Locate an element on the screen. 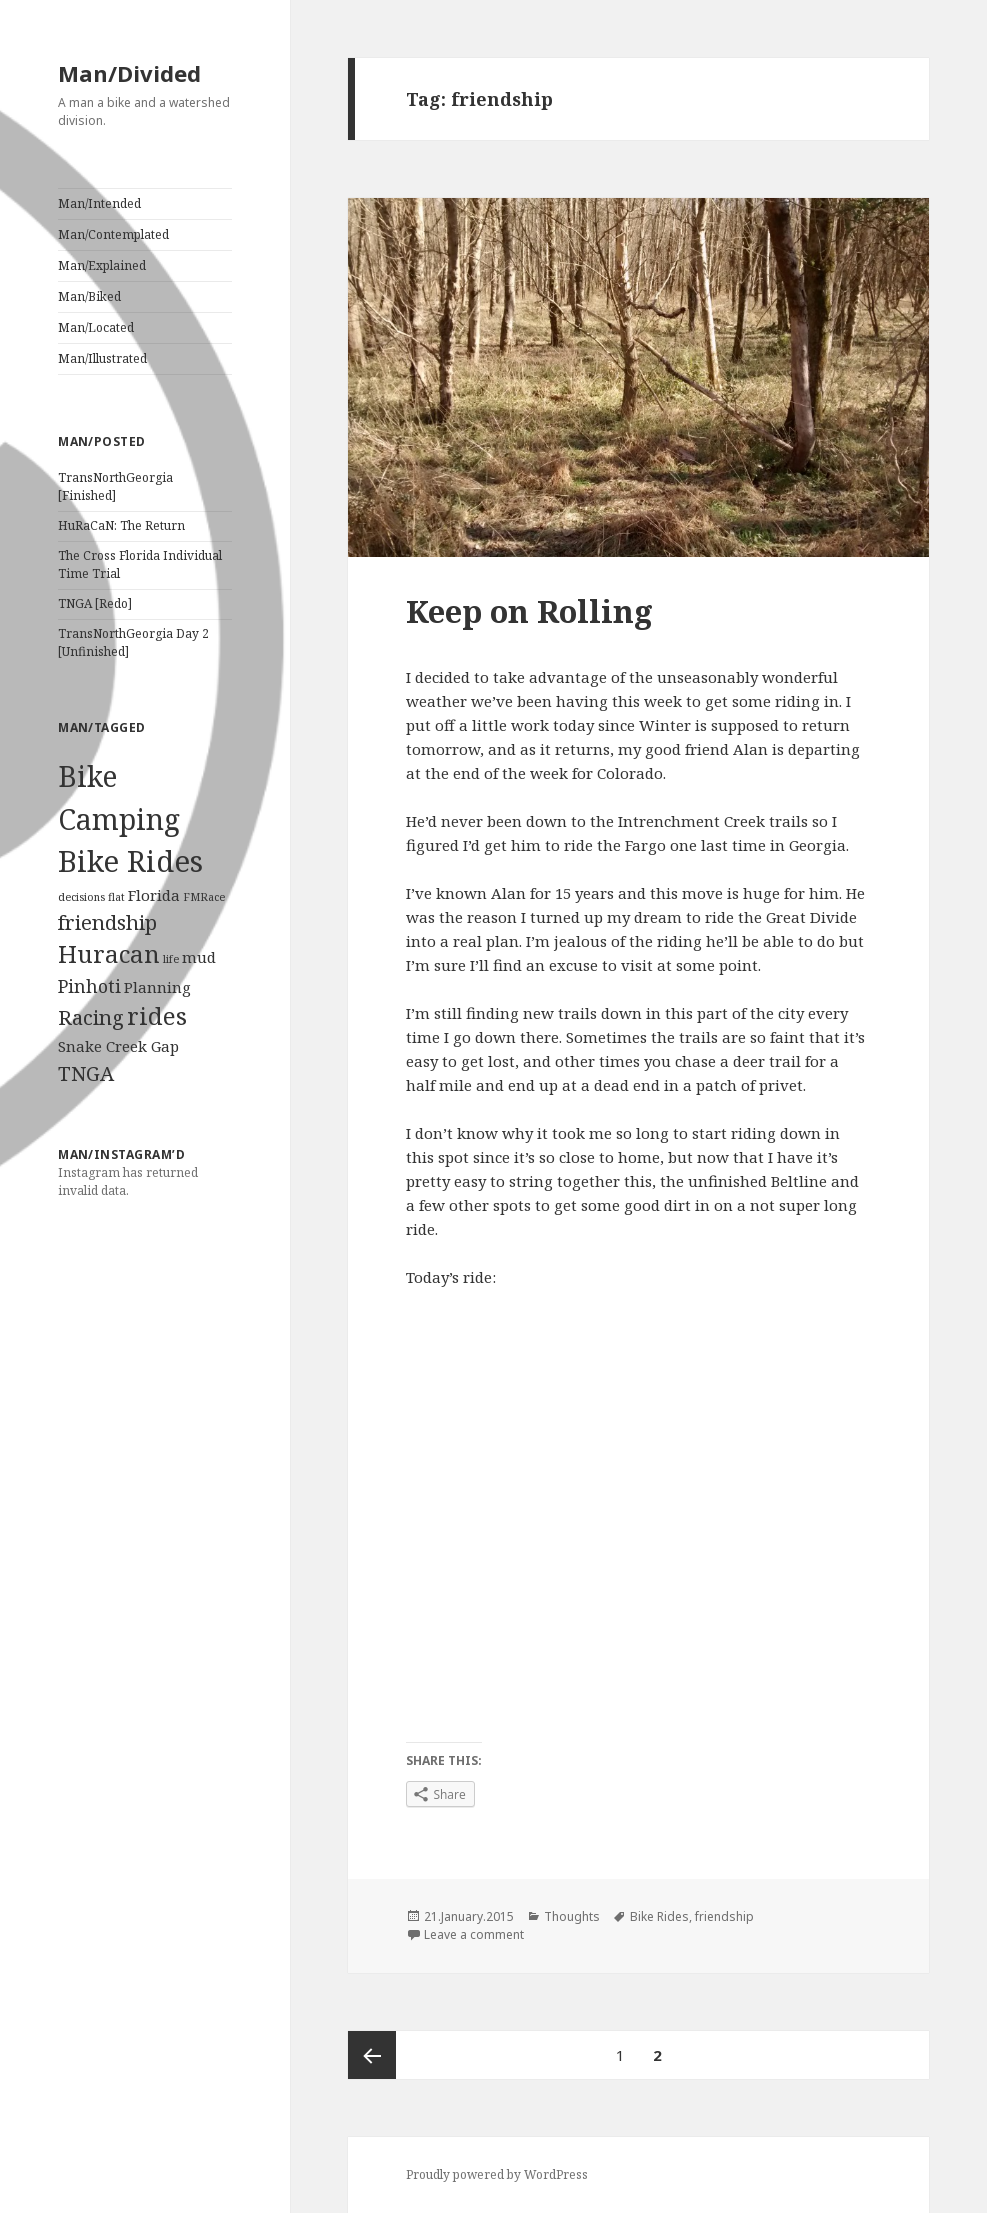  TNGA [TNGA (4 items)] is located at coordinates (86, 1073).